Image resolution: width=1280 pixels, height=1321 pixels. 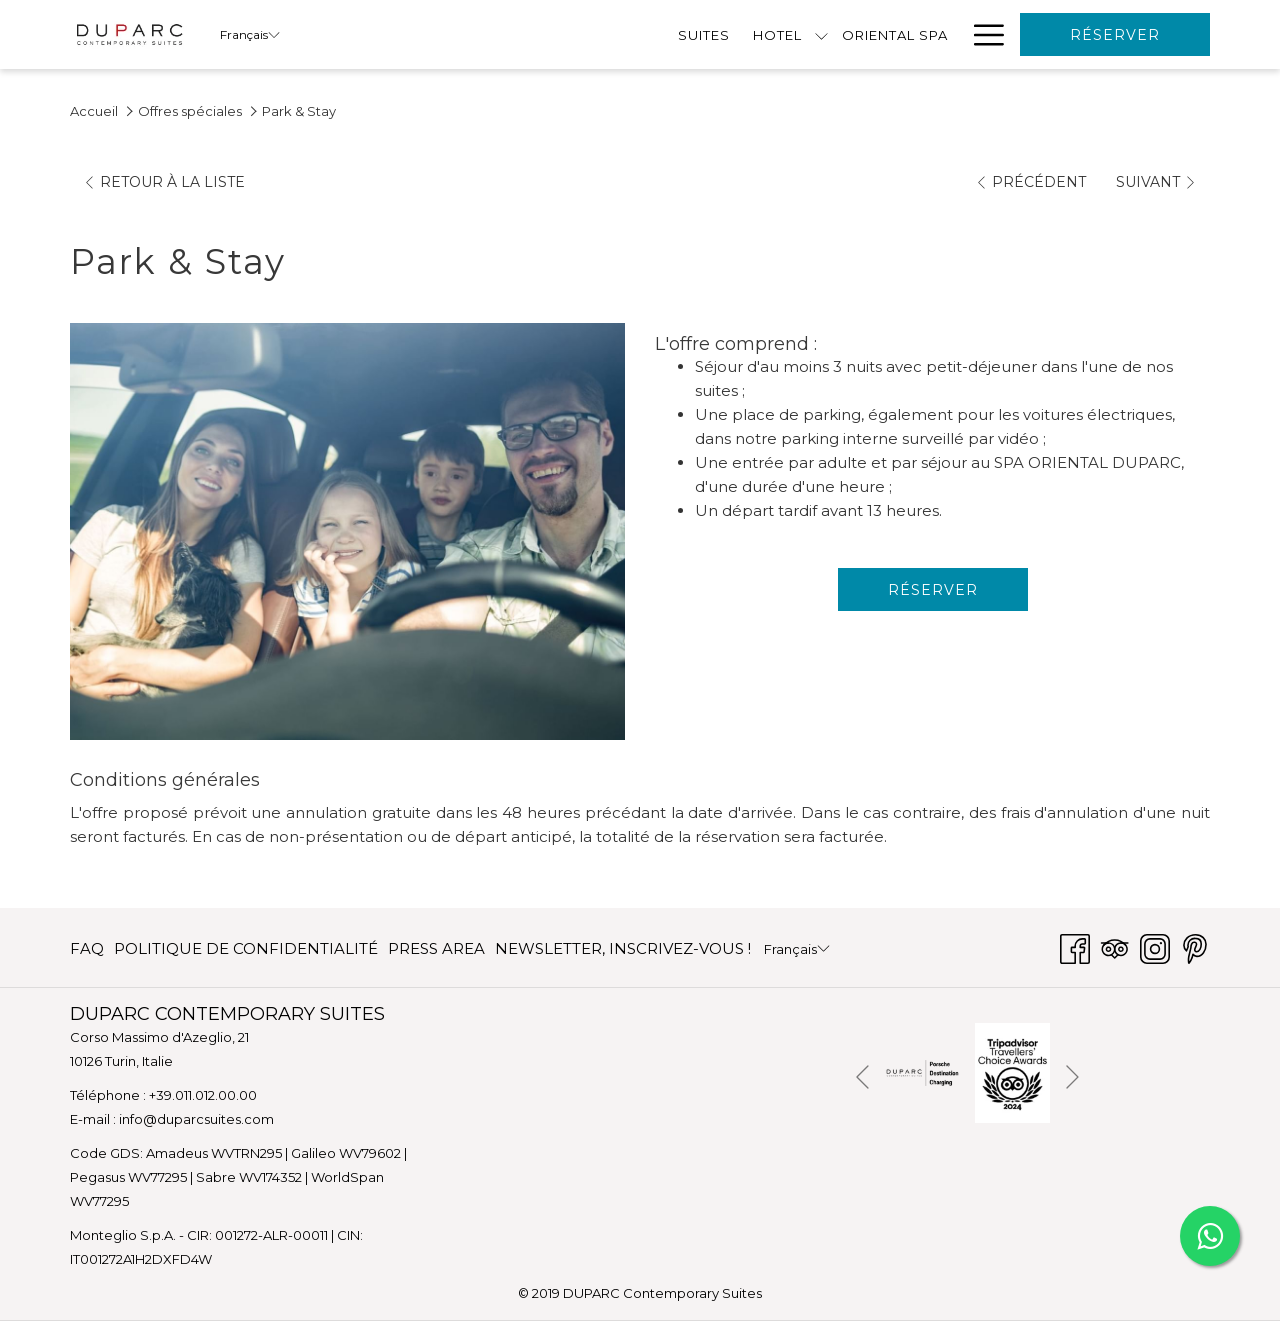 I want to click on [Tripadvisor], so click(x=1115, y=946).